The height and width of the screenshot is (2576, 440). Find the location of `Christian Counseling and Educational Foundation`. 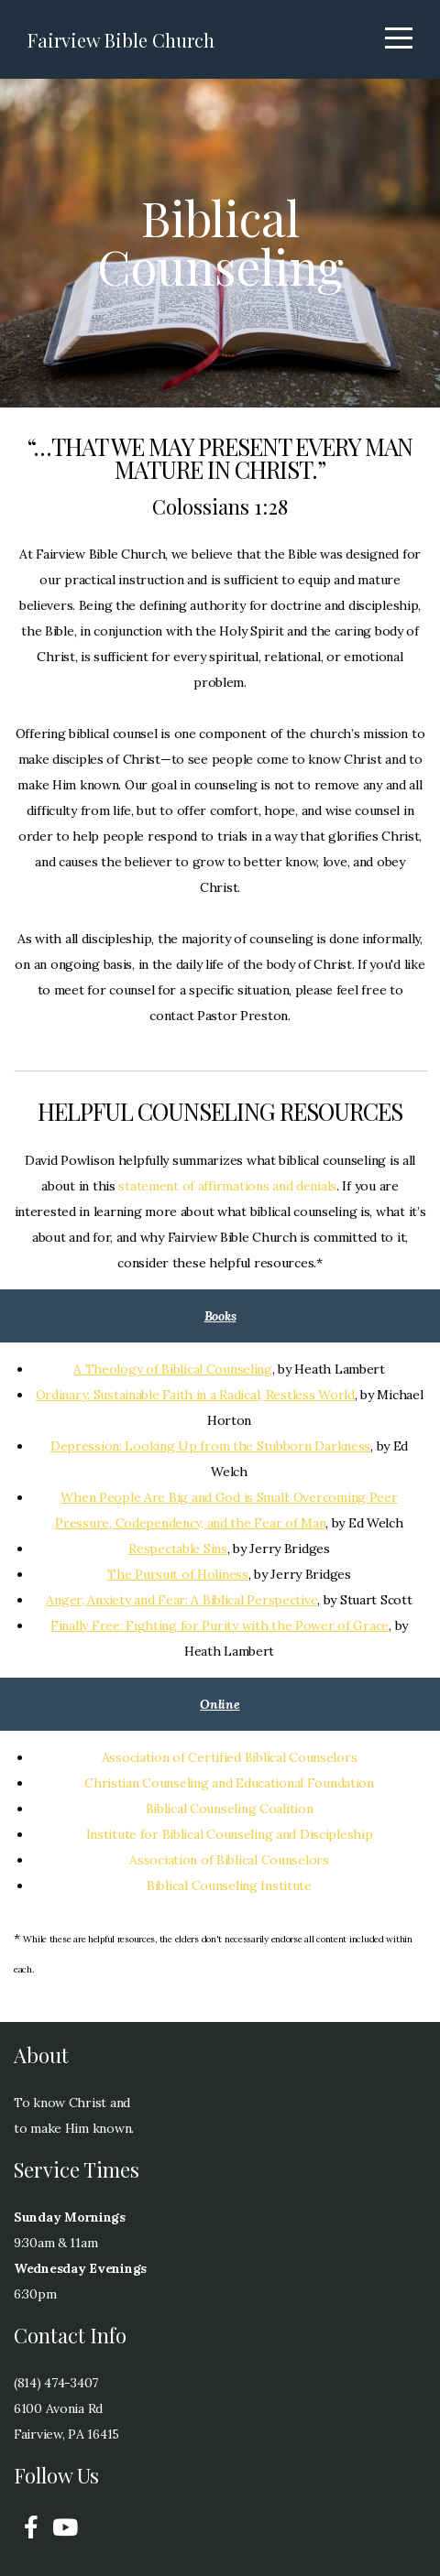

Christian Counseling and Educational Foundation is located at coordinates (229, 1783).